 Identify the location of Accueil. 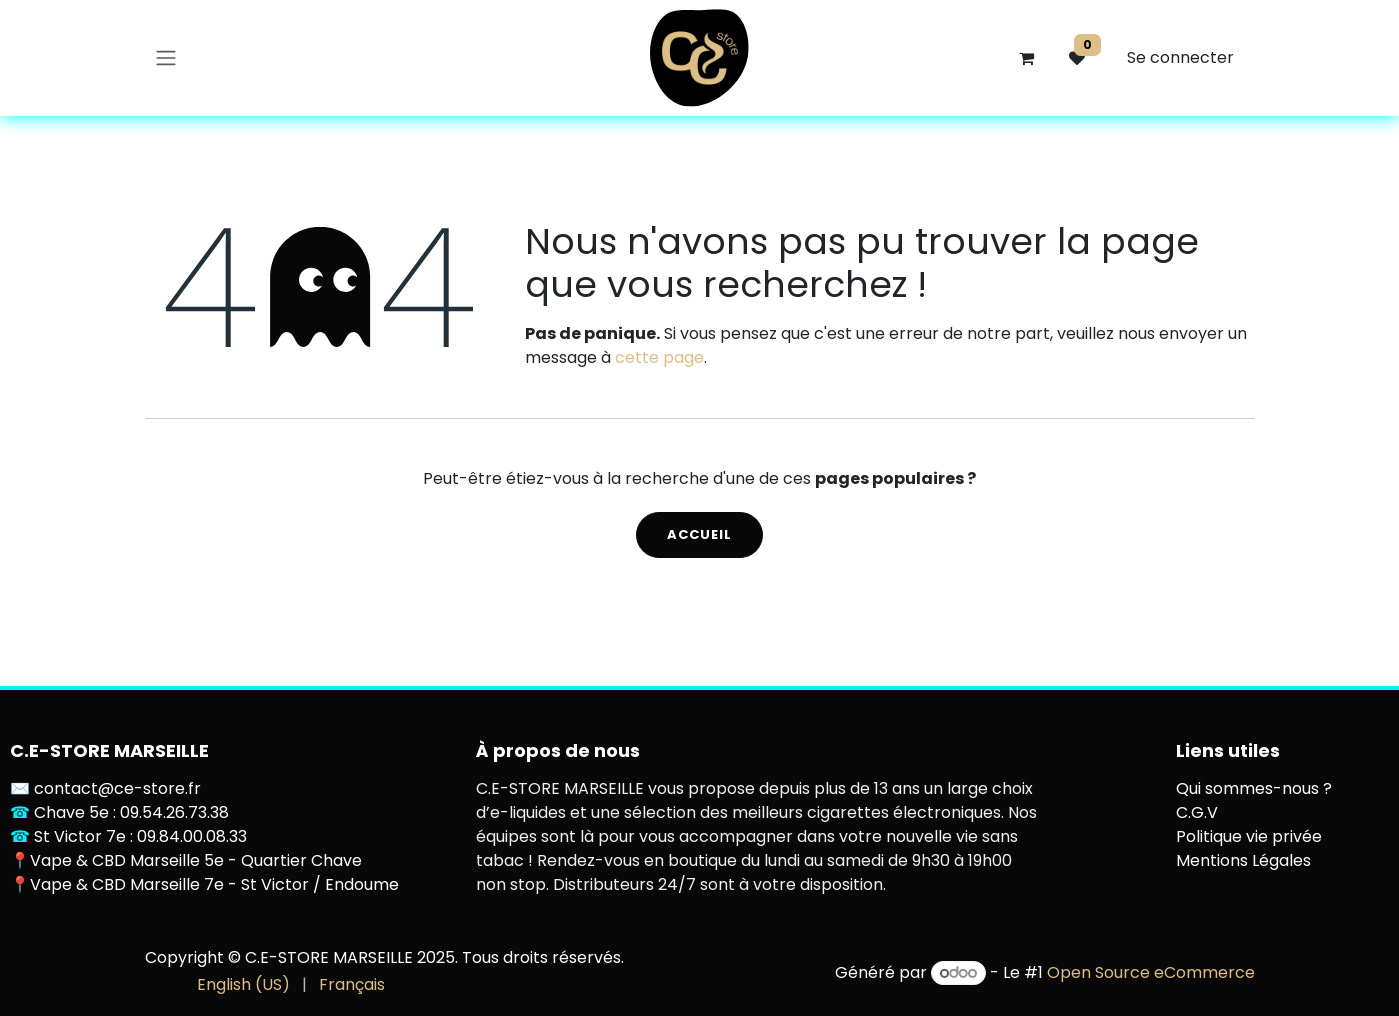
(699, 534).